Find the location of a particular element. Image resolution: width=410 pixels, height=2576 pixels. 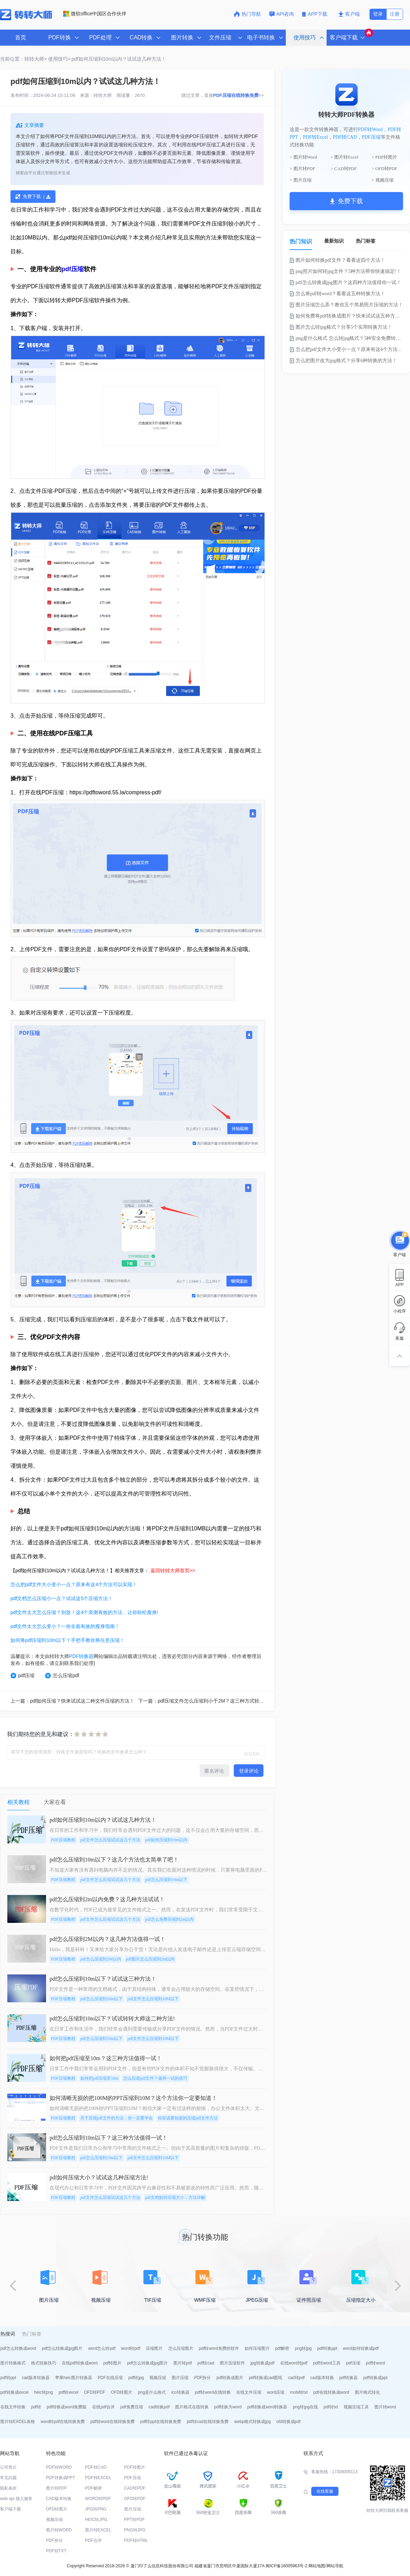

ico转换器 is located at coordinates (180, 2392).